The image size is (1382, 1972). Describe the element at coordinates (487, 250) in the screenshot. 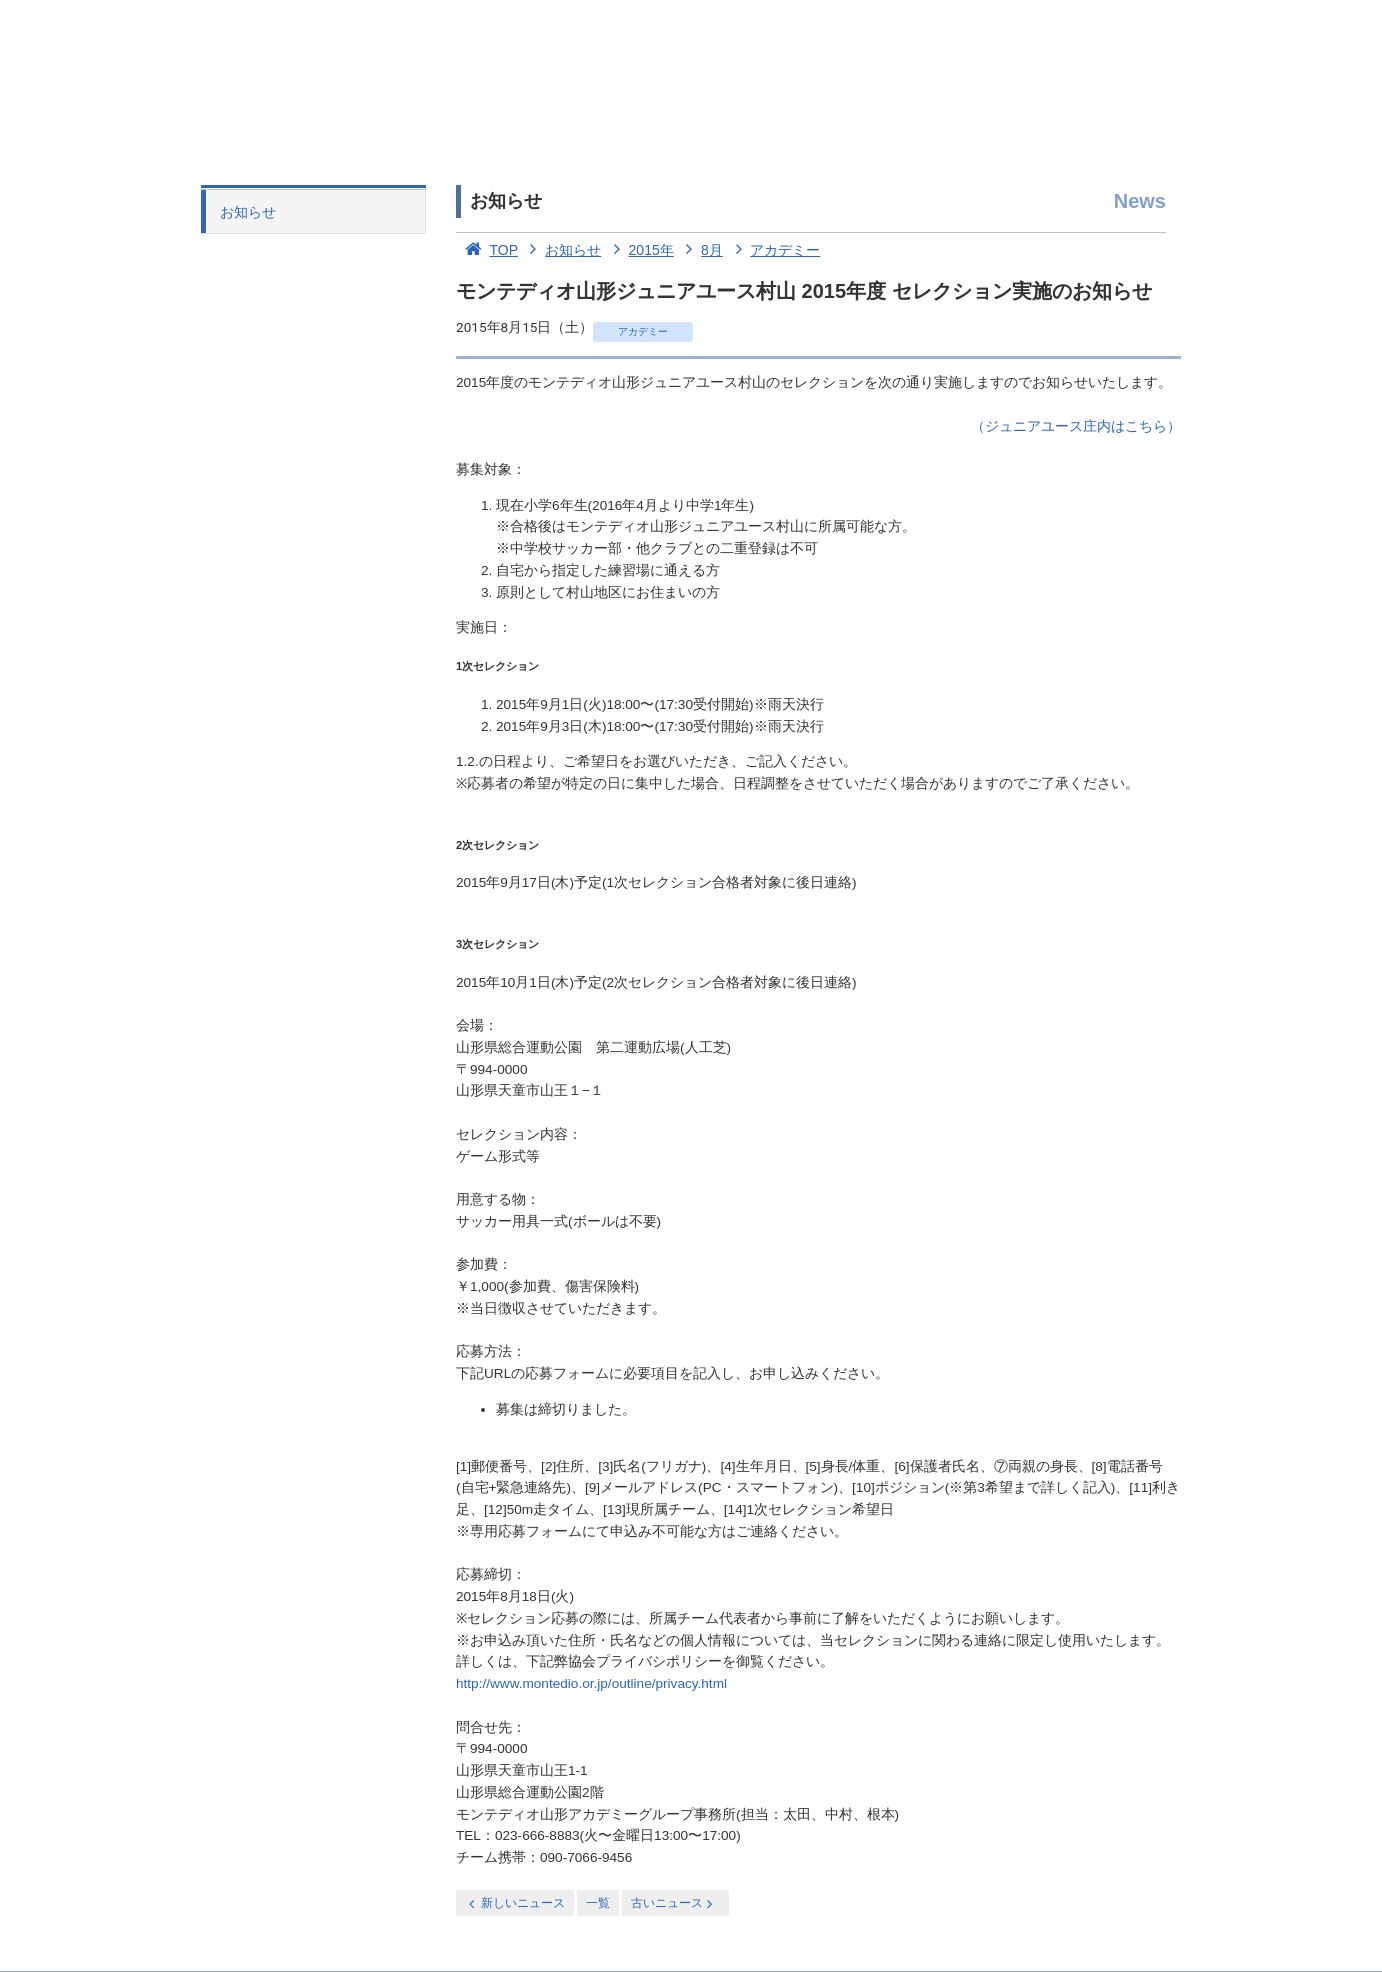

I see `TOP` at that location.